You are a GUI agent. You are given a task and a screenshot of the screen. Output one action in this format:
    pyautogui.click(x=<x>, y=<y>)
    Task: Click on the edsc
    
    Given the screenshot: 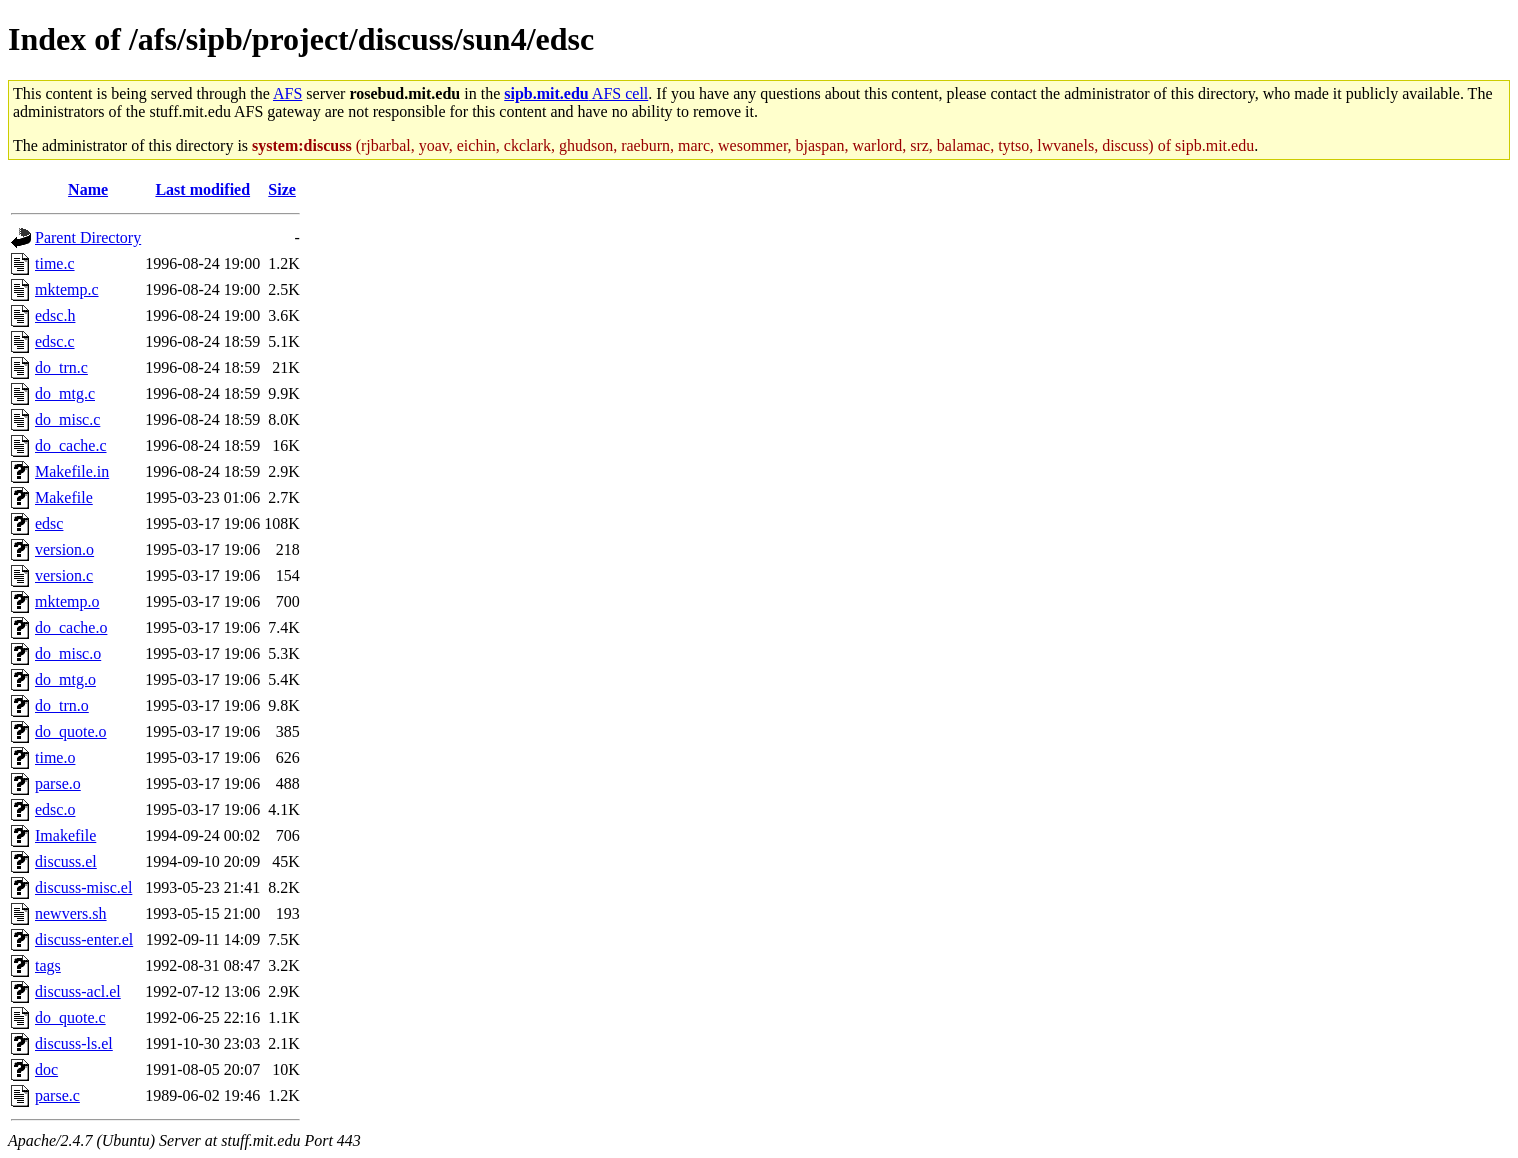 What is the action you would take?
    pyautogui.click(x=49, y=523)
    